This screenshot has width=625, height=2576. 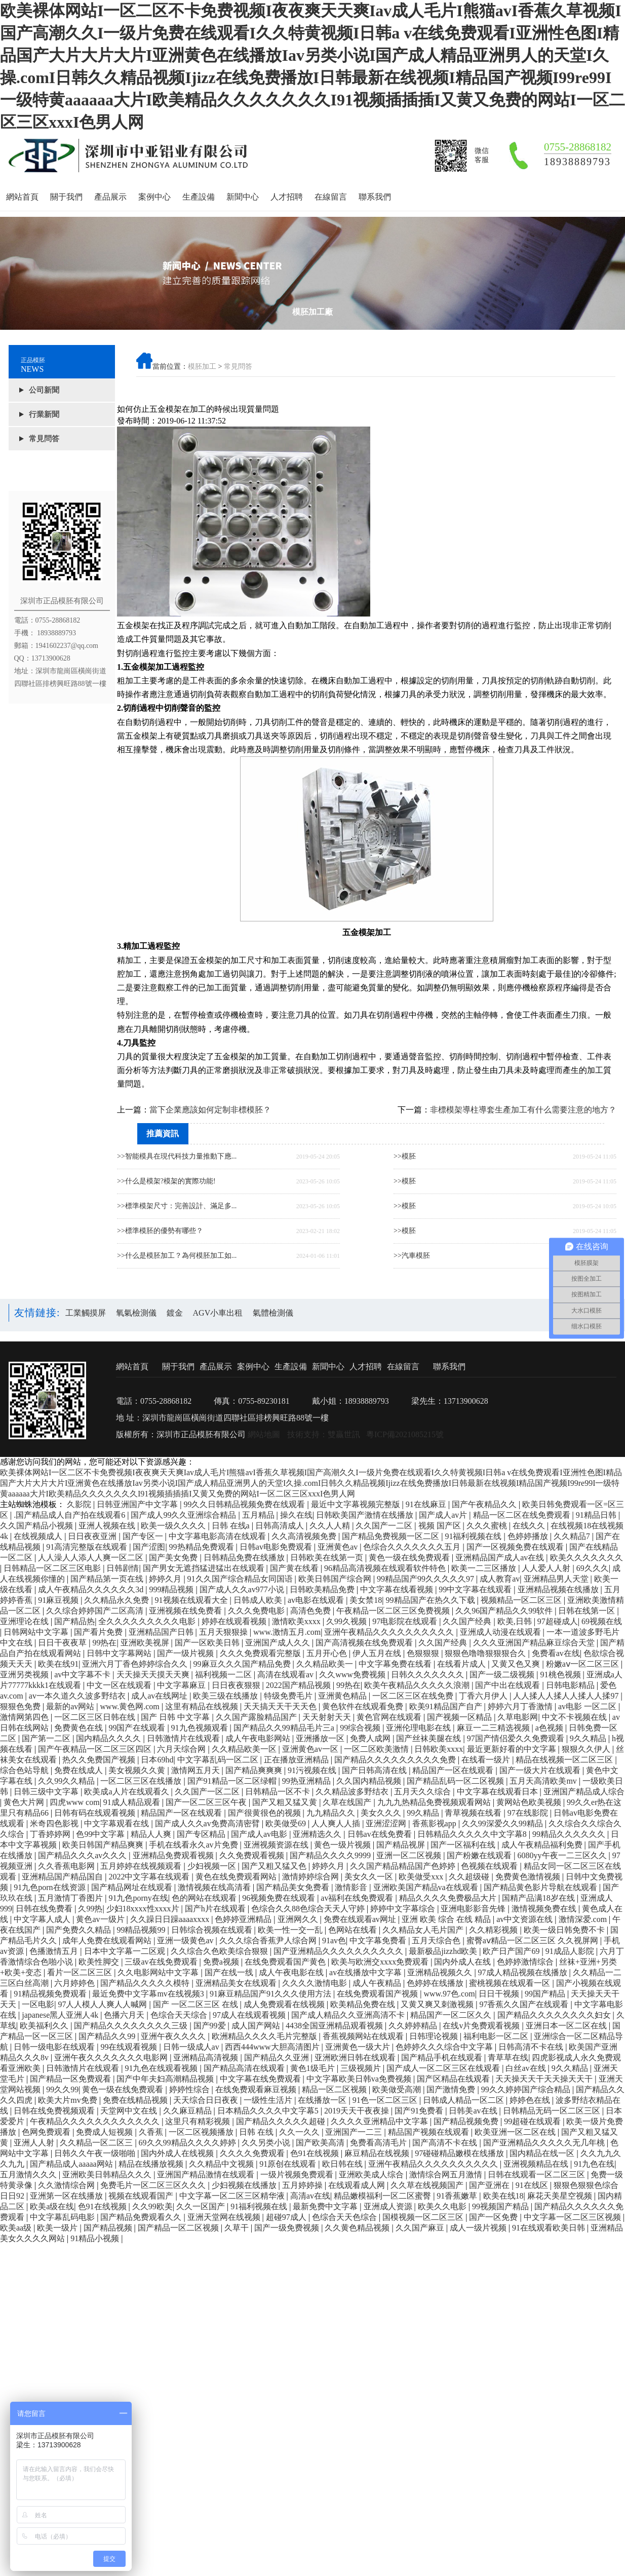 I want to click on 亚洲电影影音先锋, so click(x=474, y=1908).